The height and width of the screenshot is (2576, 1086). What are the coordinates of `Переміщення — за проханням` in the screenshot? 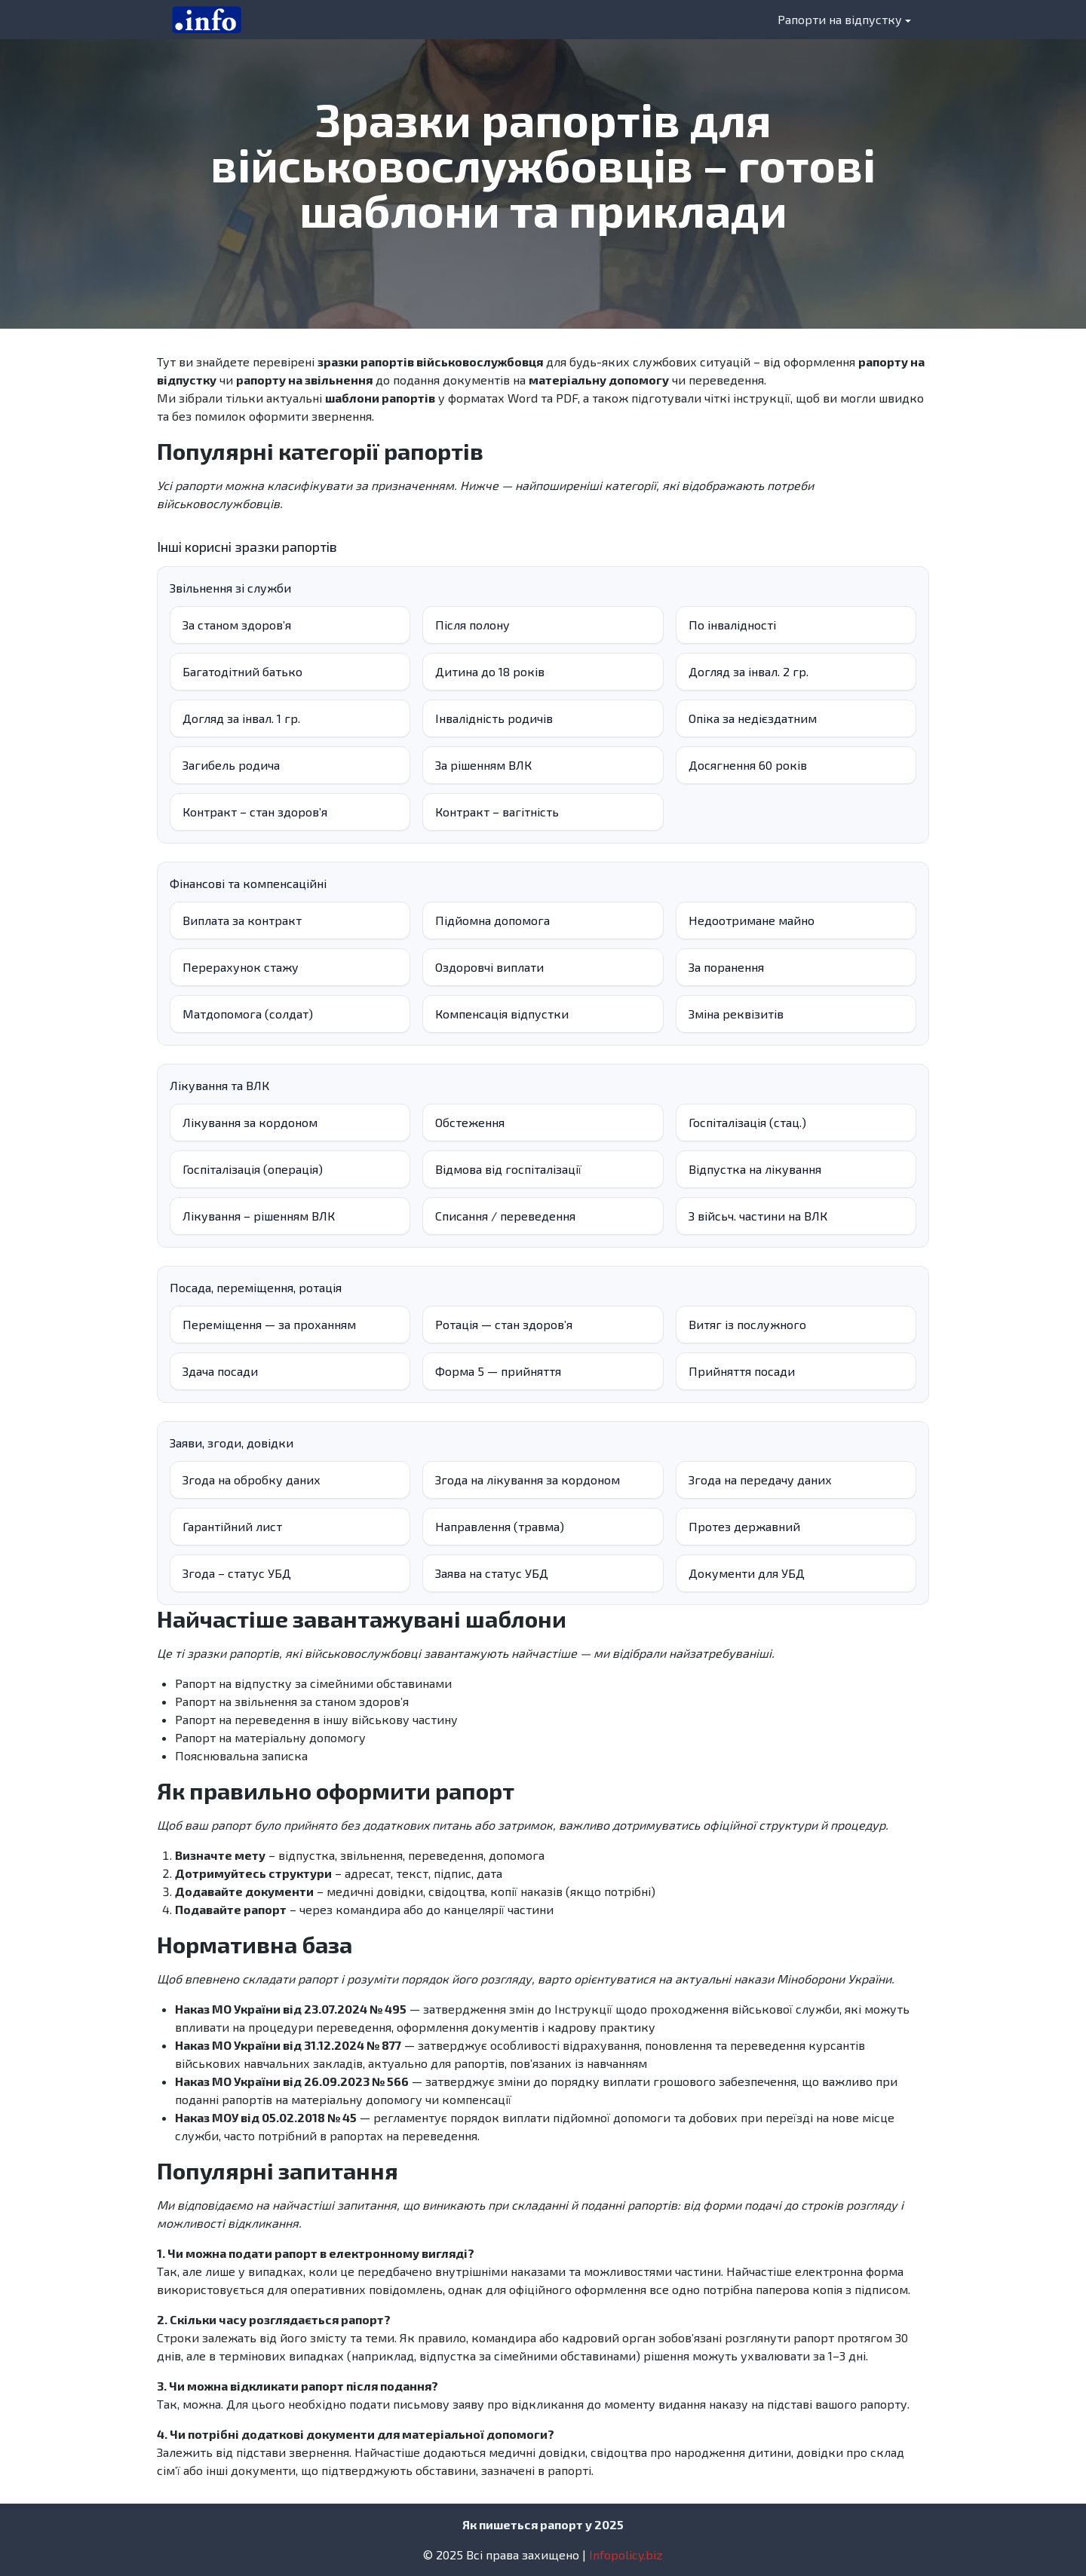 It's located at (269, 1324).